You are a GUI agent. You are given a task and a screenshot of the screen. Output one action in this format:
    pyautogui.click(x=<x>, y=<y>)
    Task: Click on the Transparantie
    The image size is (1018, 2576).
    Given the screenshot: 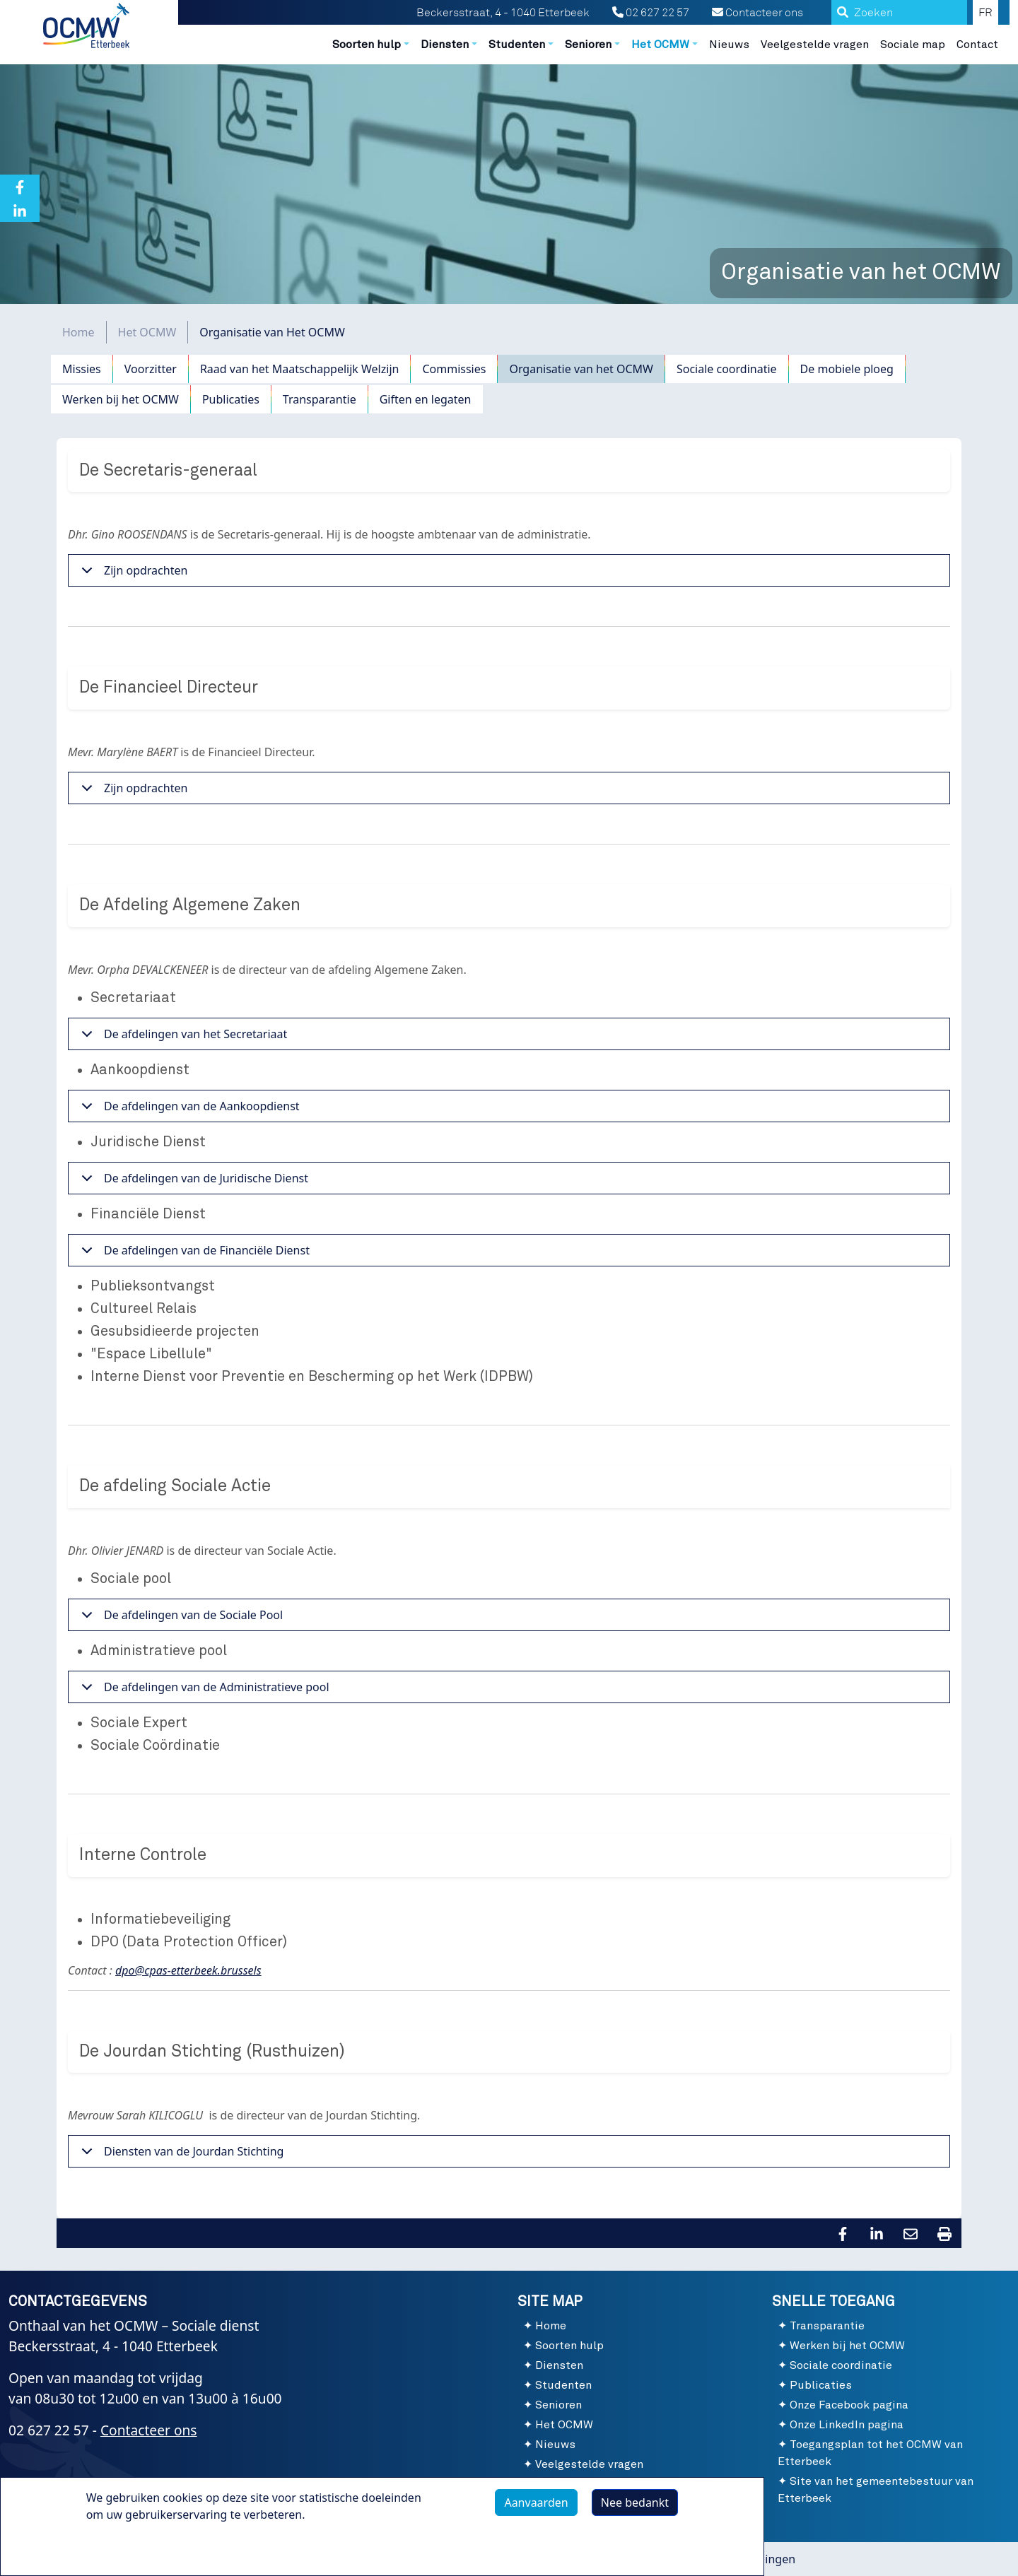 What is the action you would take?
    pyautogui.click(x=319, y=399)
    